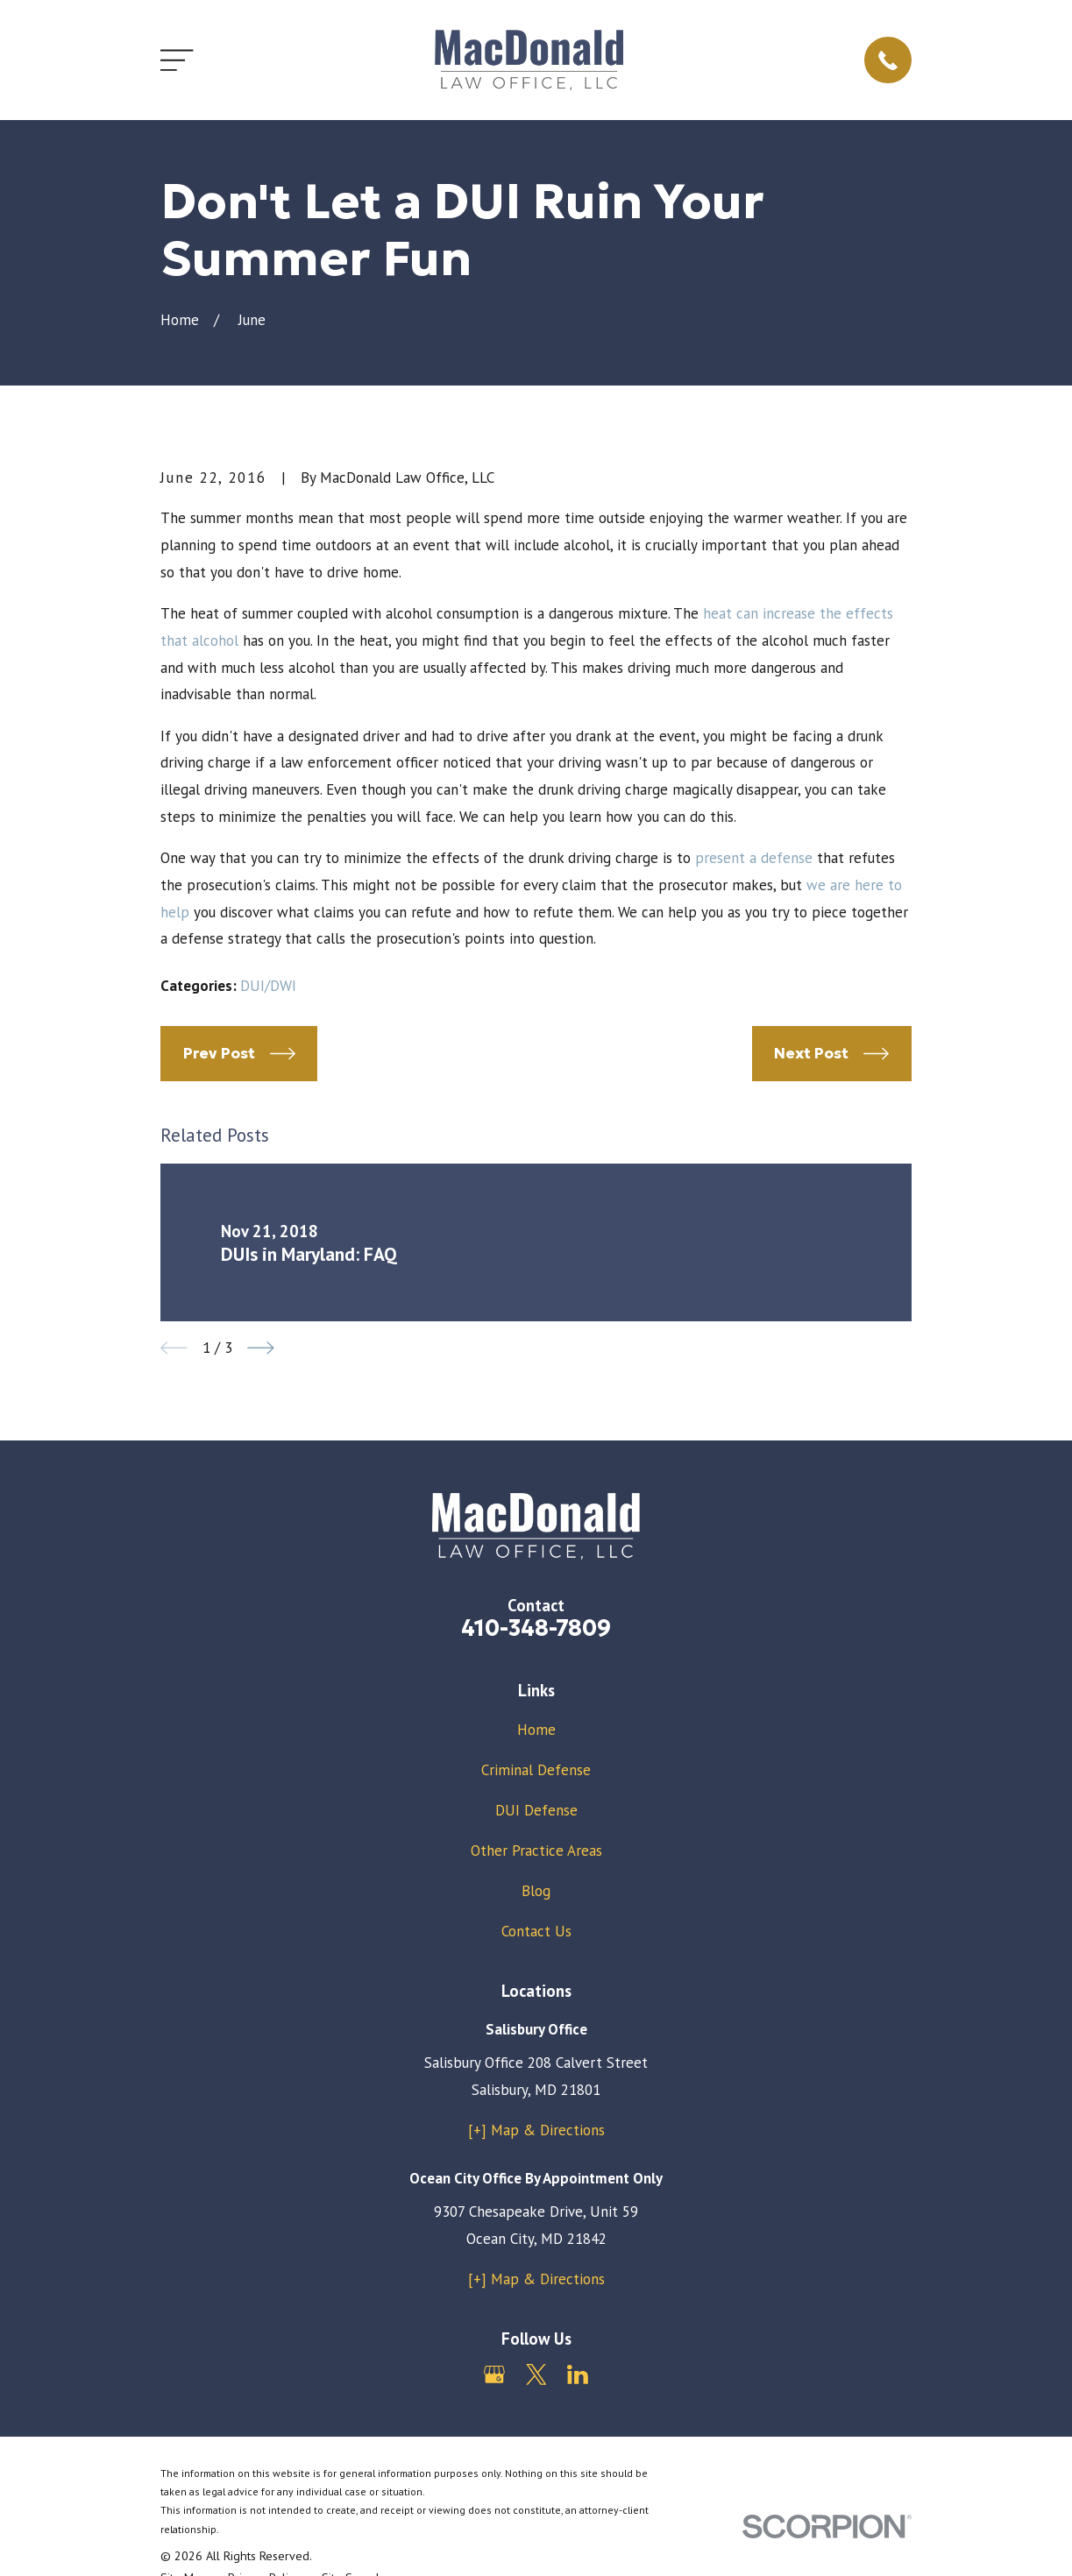 The image size is (1072, 2576). What do you see at coordinates (260, 1348) in the screenshot?
I see `[View next item]` at bounding box center [260, 1348].